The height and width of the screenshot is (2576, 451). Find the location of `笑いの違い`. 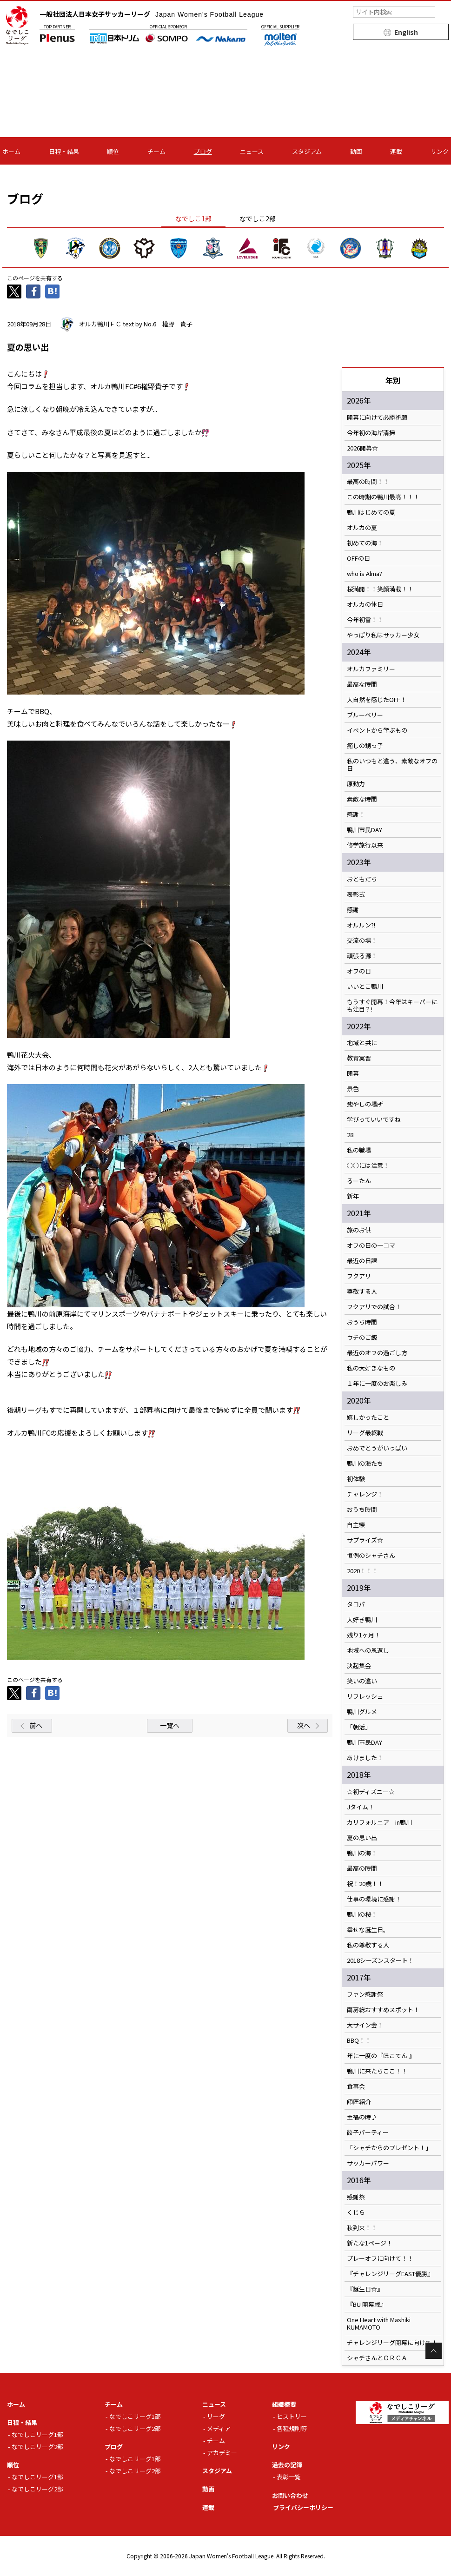

笑いの違い is located at coordinates (362, 1681).